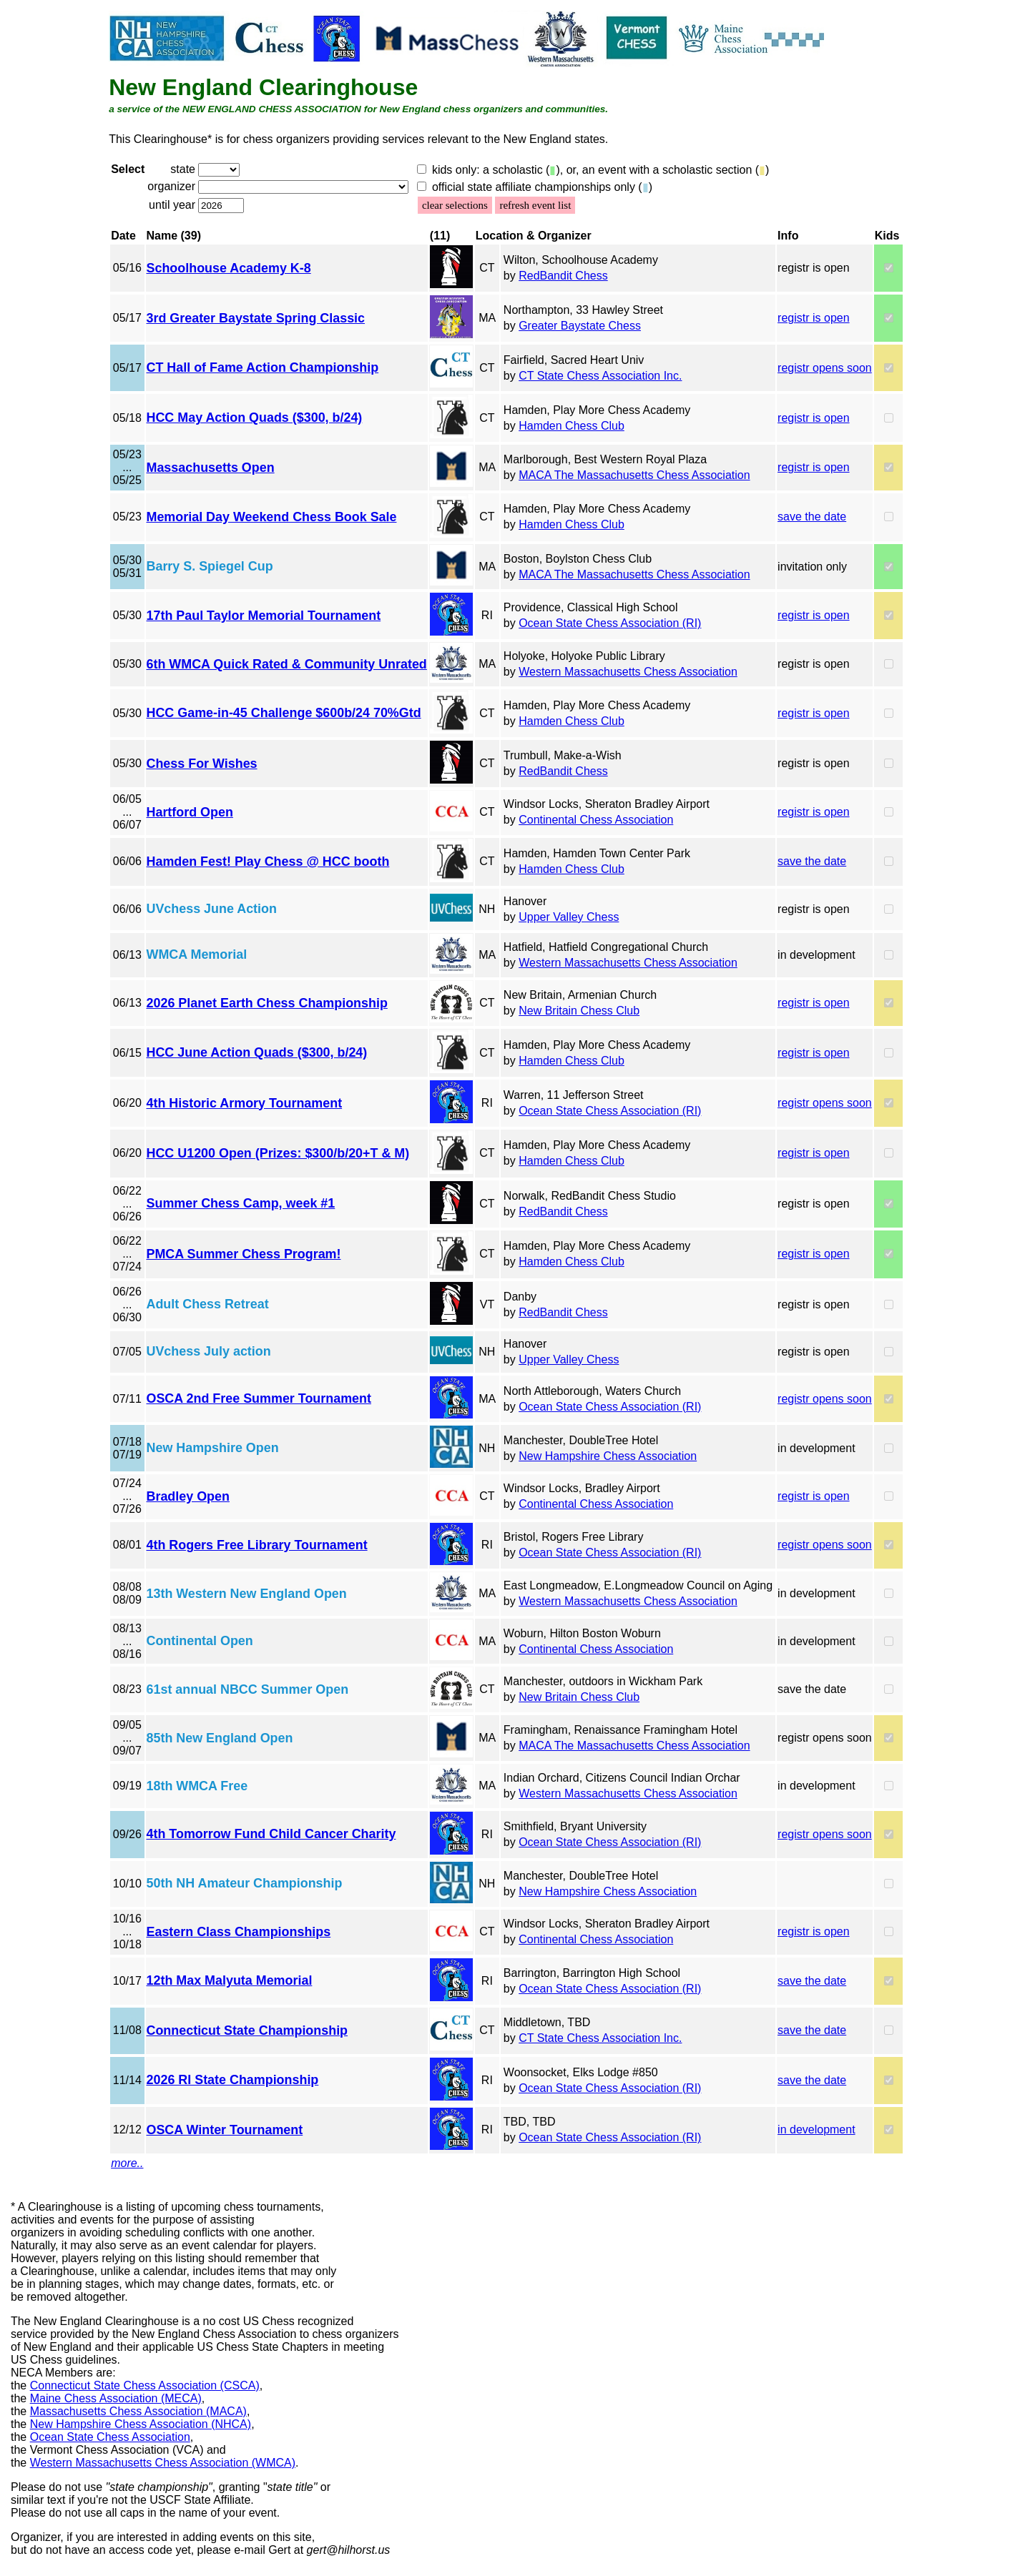 The height and width of the screenshot is (2576, 1030). What do you see at coordinates (579, 1011) in the screenshot?
I see `New Britain Chess Club` at bounding box center [579, 1011].